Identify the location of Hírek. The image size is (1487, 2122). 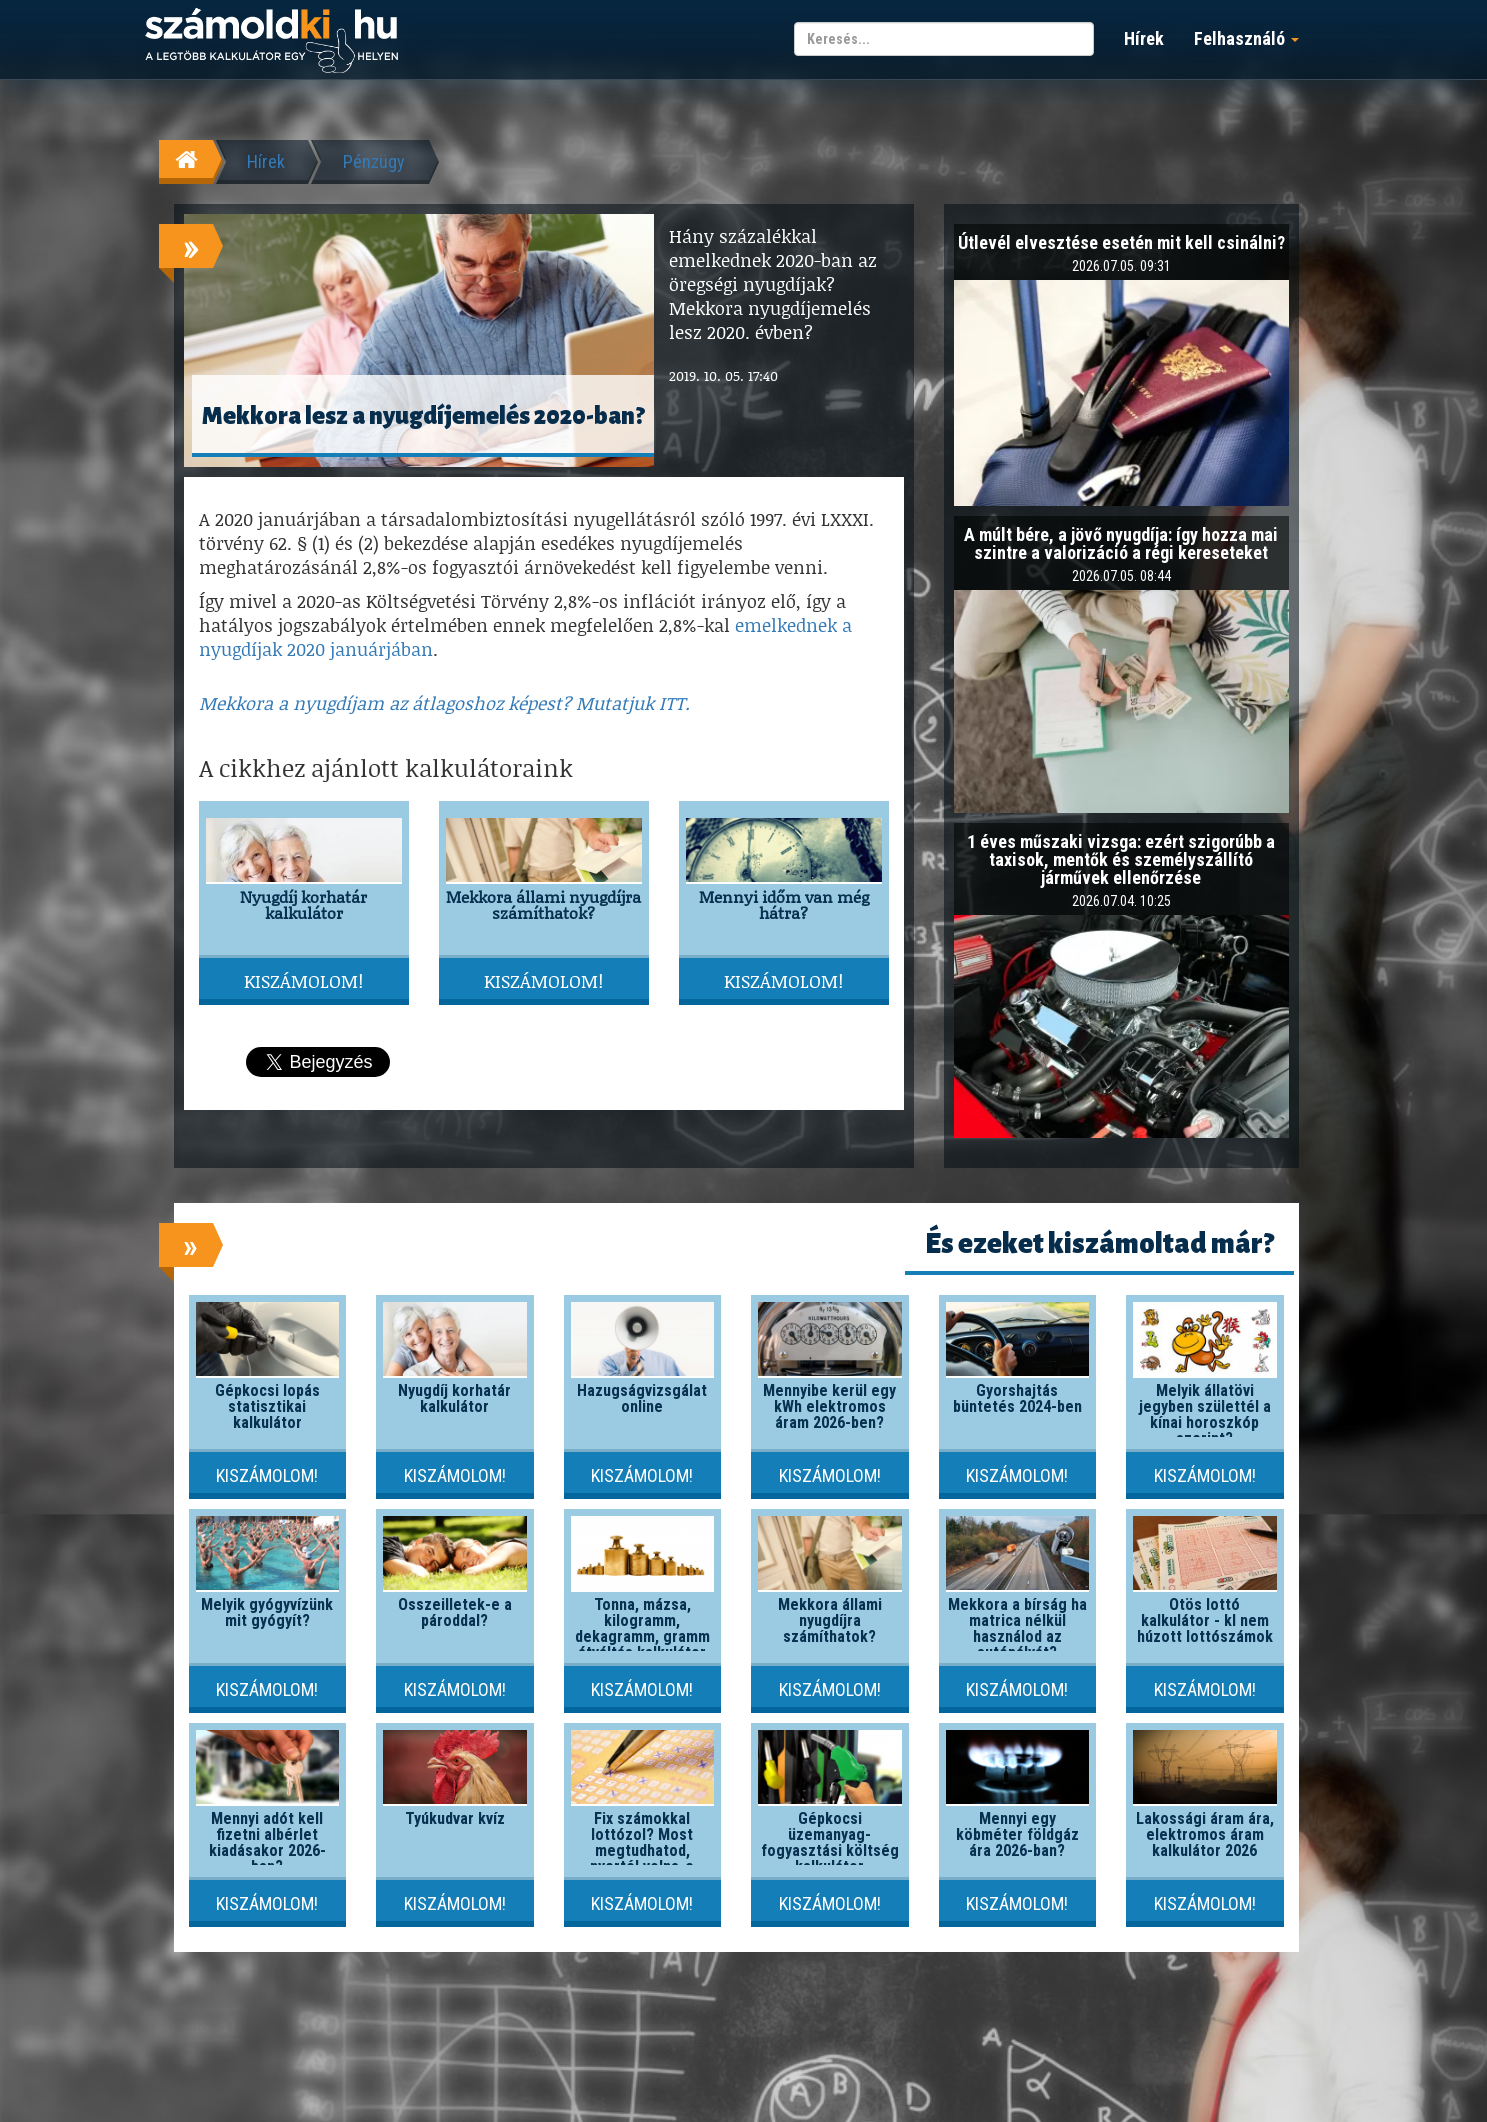
(1144, 38).